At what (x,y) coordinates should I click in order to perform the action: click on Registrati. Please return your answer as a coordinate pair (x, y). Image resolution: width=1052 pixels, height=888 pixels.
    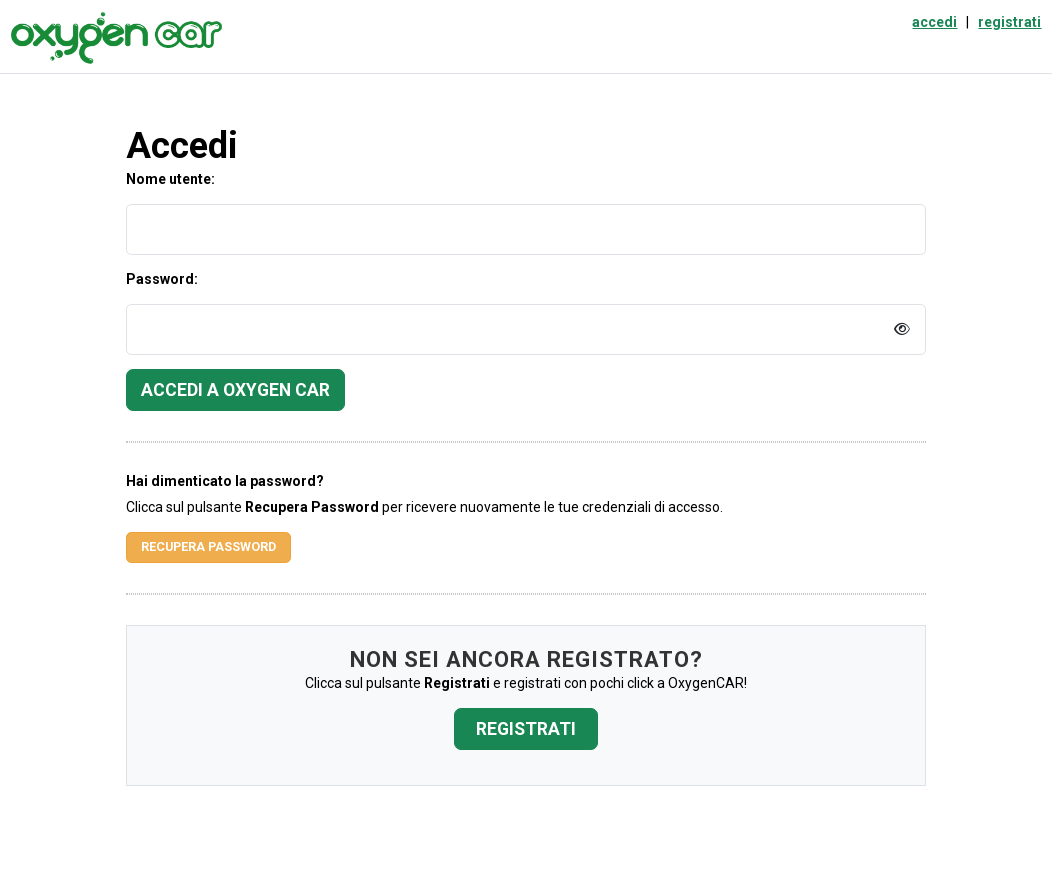
    Looking at the image, I should click on (526, 729).